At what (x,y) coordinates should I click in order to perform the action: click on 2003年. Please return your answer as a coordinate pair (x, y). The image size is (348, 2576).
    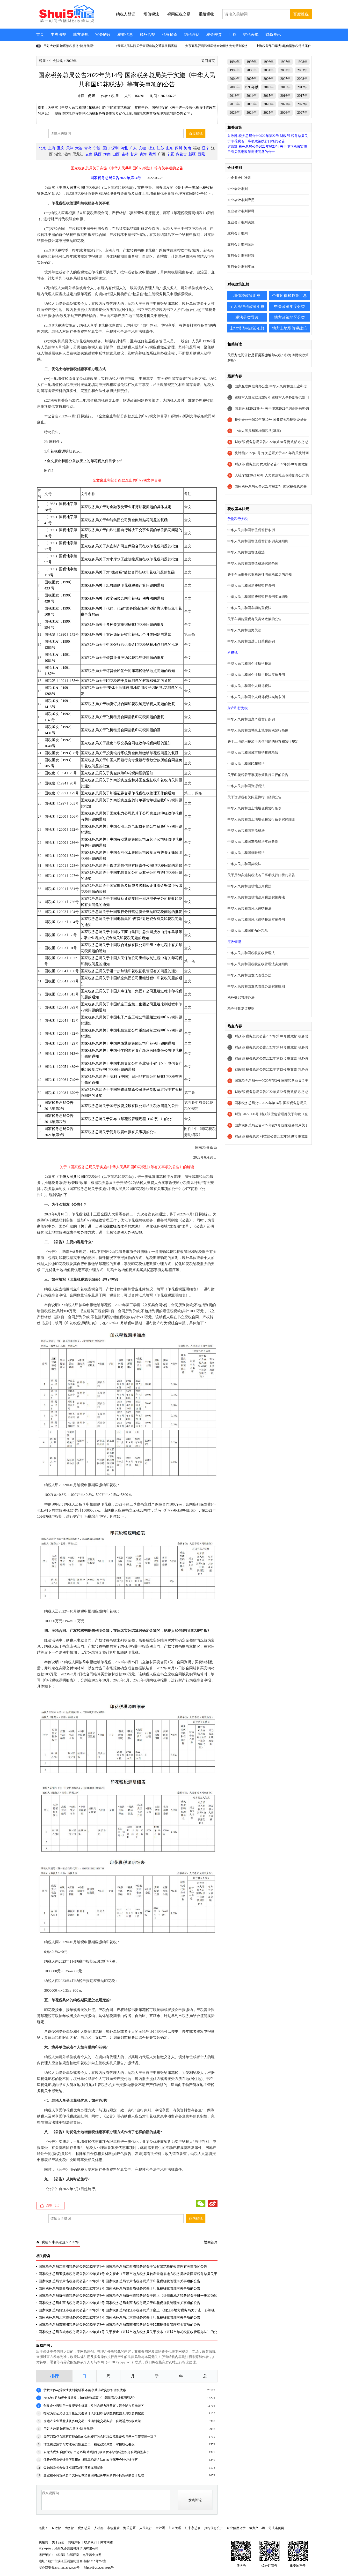
    Looking at the image, I should click on (302, 70).